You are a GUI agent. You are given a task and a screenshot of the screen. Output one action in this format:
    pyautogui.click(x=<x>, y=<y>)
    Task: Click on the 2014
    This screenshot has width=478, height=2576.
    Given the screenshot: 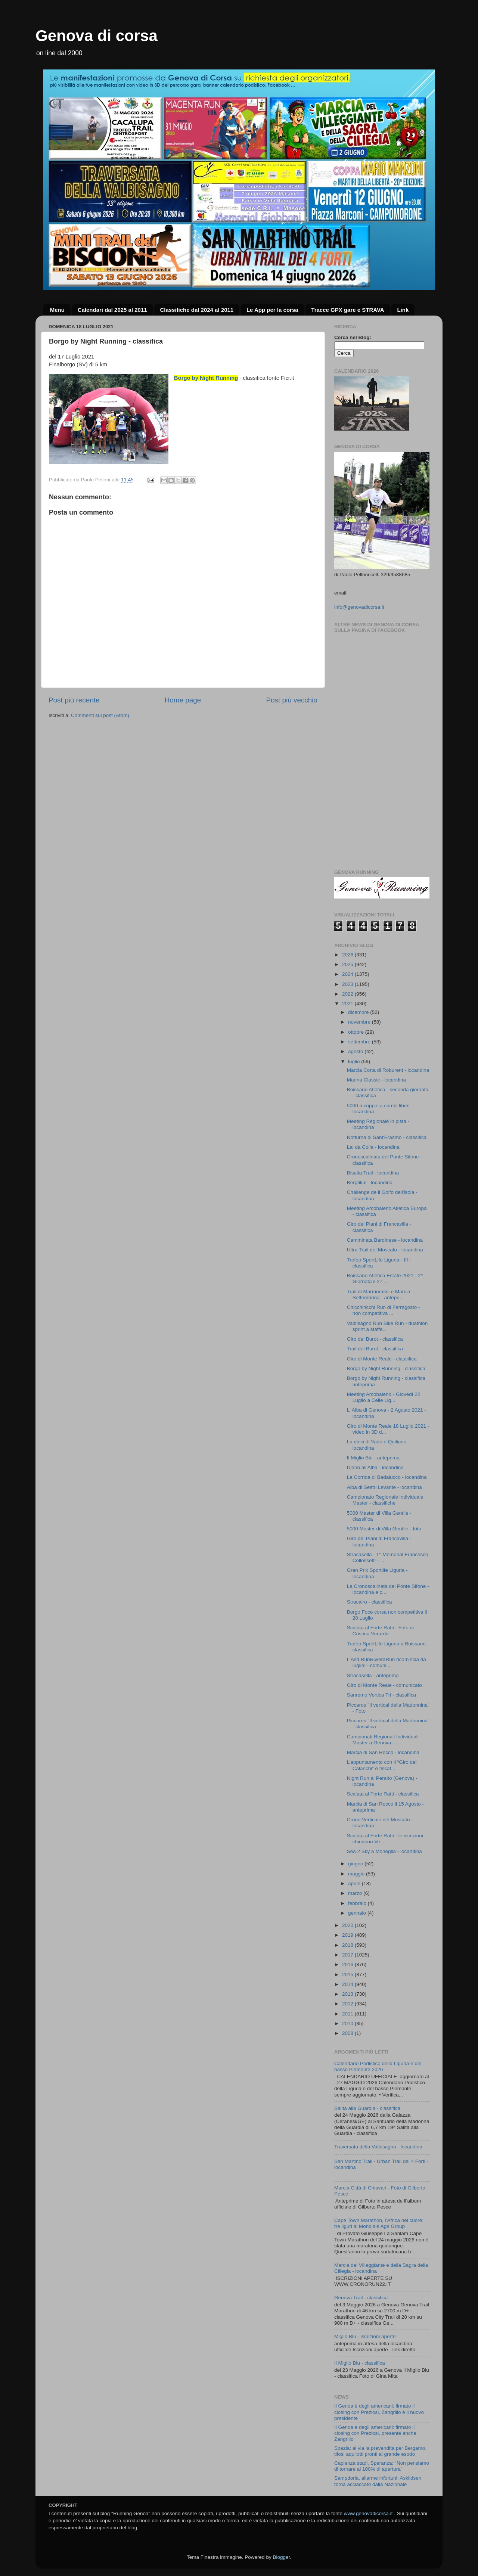 What is the action you would take?
    pyautogui.click(x=348, y=1984)
    